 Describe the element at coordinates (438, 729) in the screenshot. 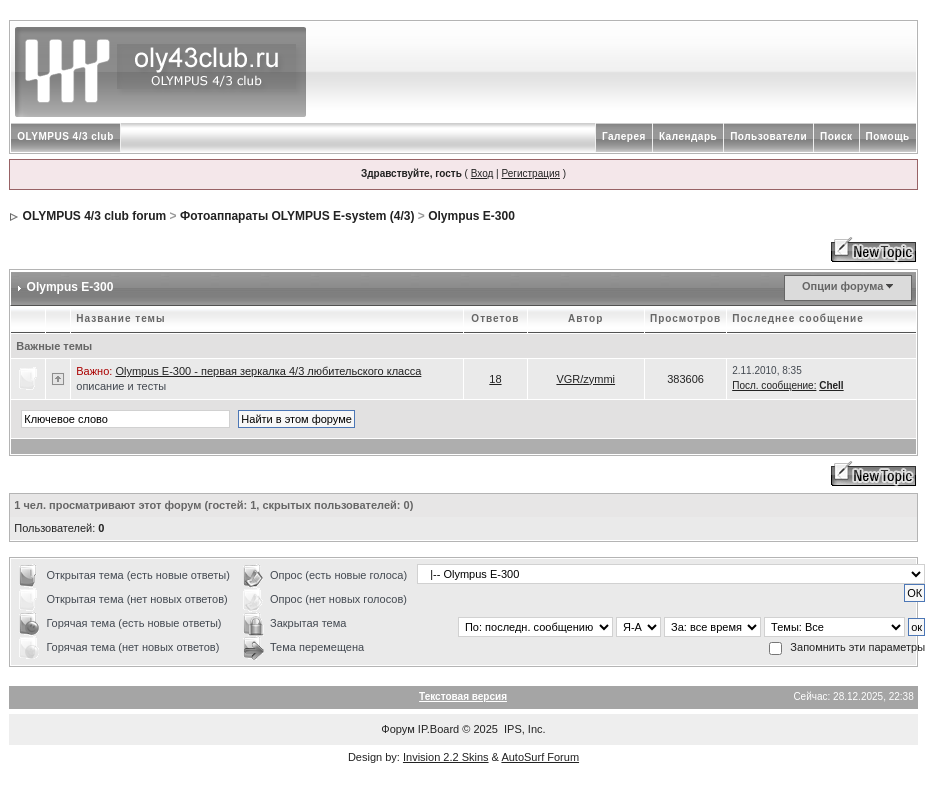

I see `IP.Board` at that location.